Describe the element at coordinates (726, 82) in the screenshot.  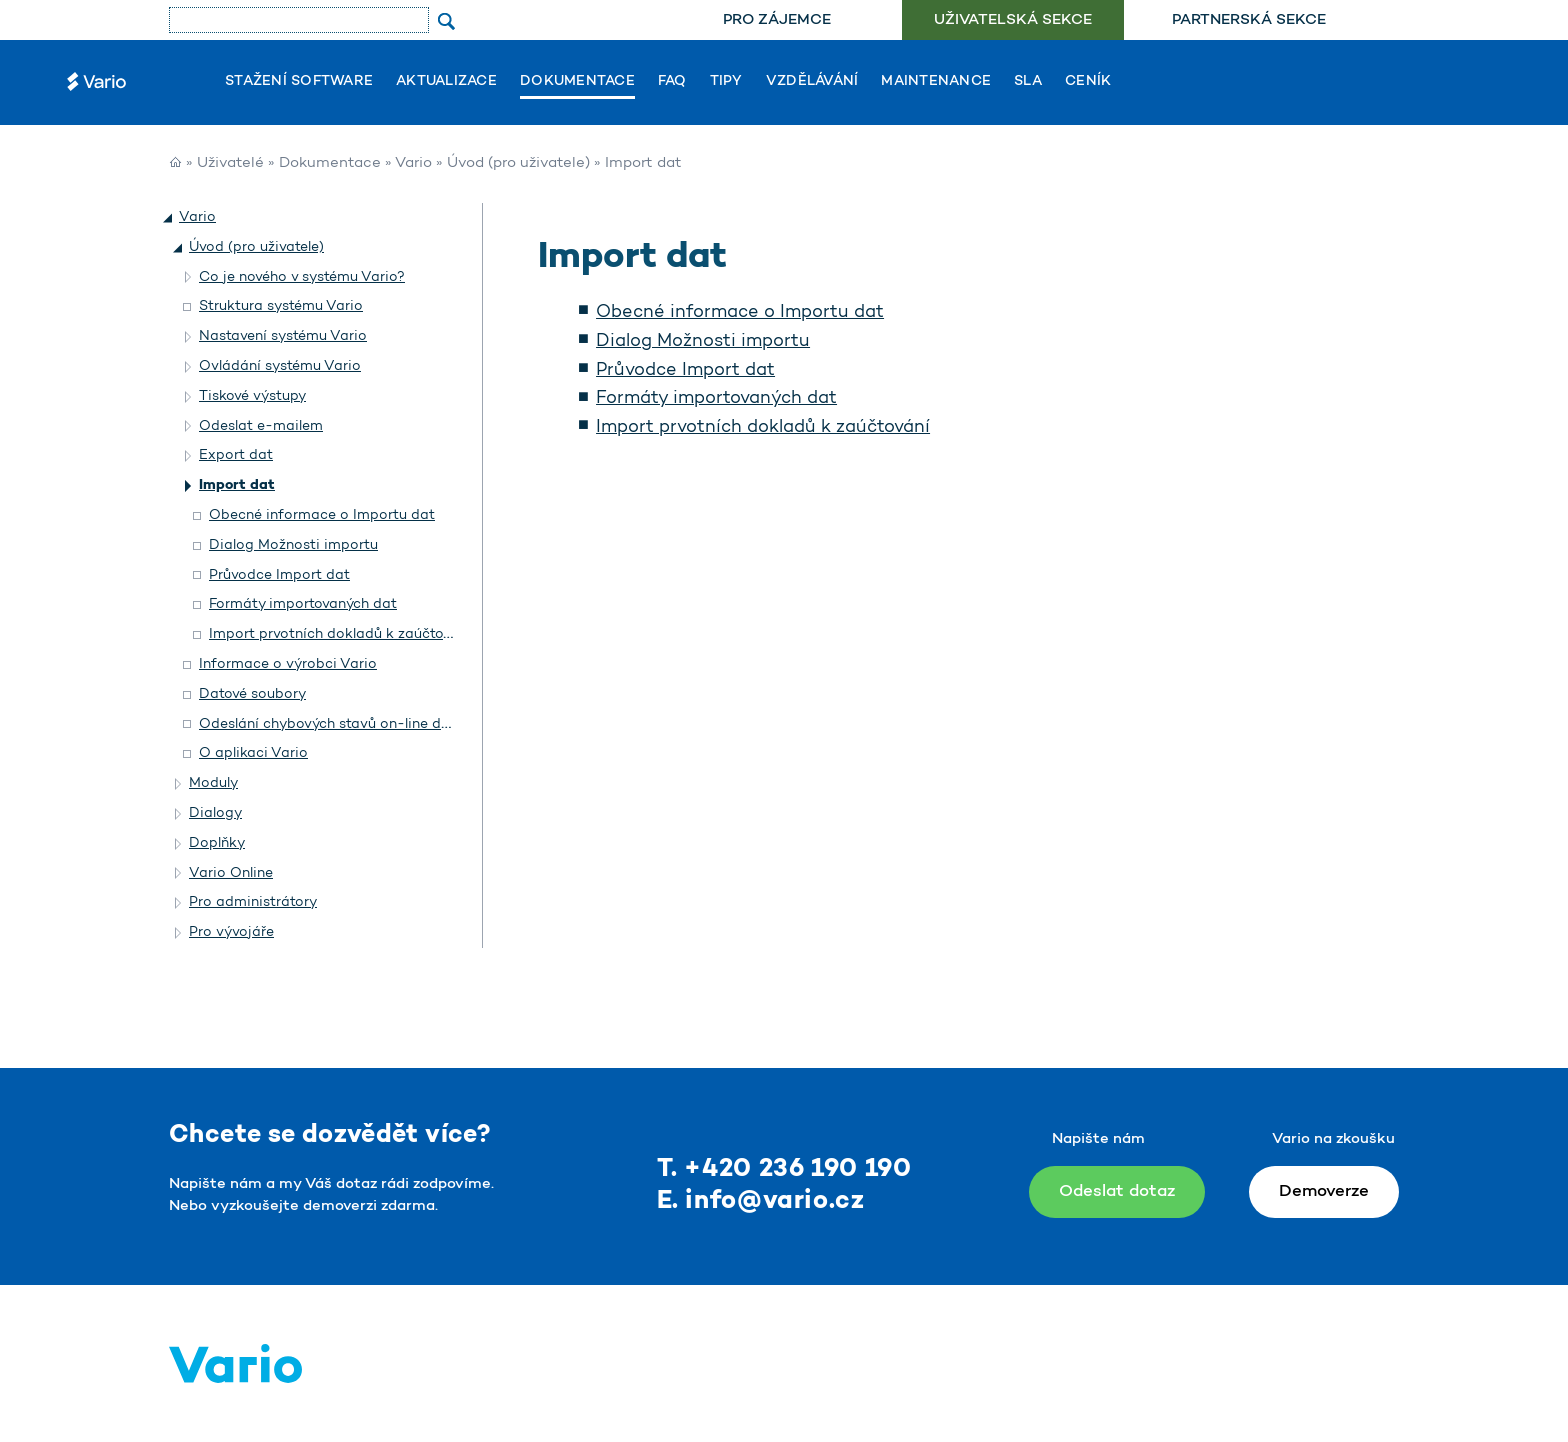
I see `Tipy` at that location.